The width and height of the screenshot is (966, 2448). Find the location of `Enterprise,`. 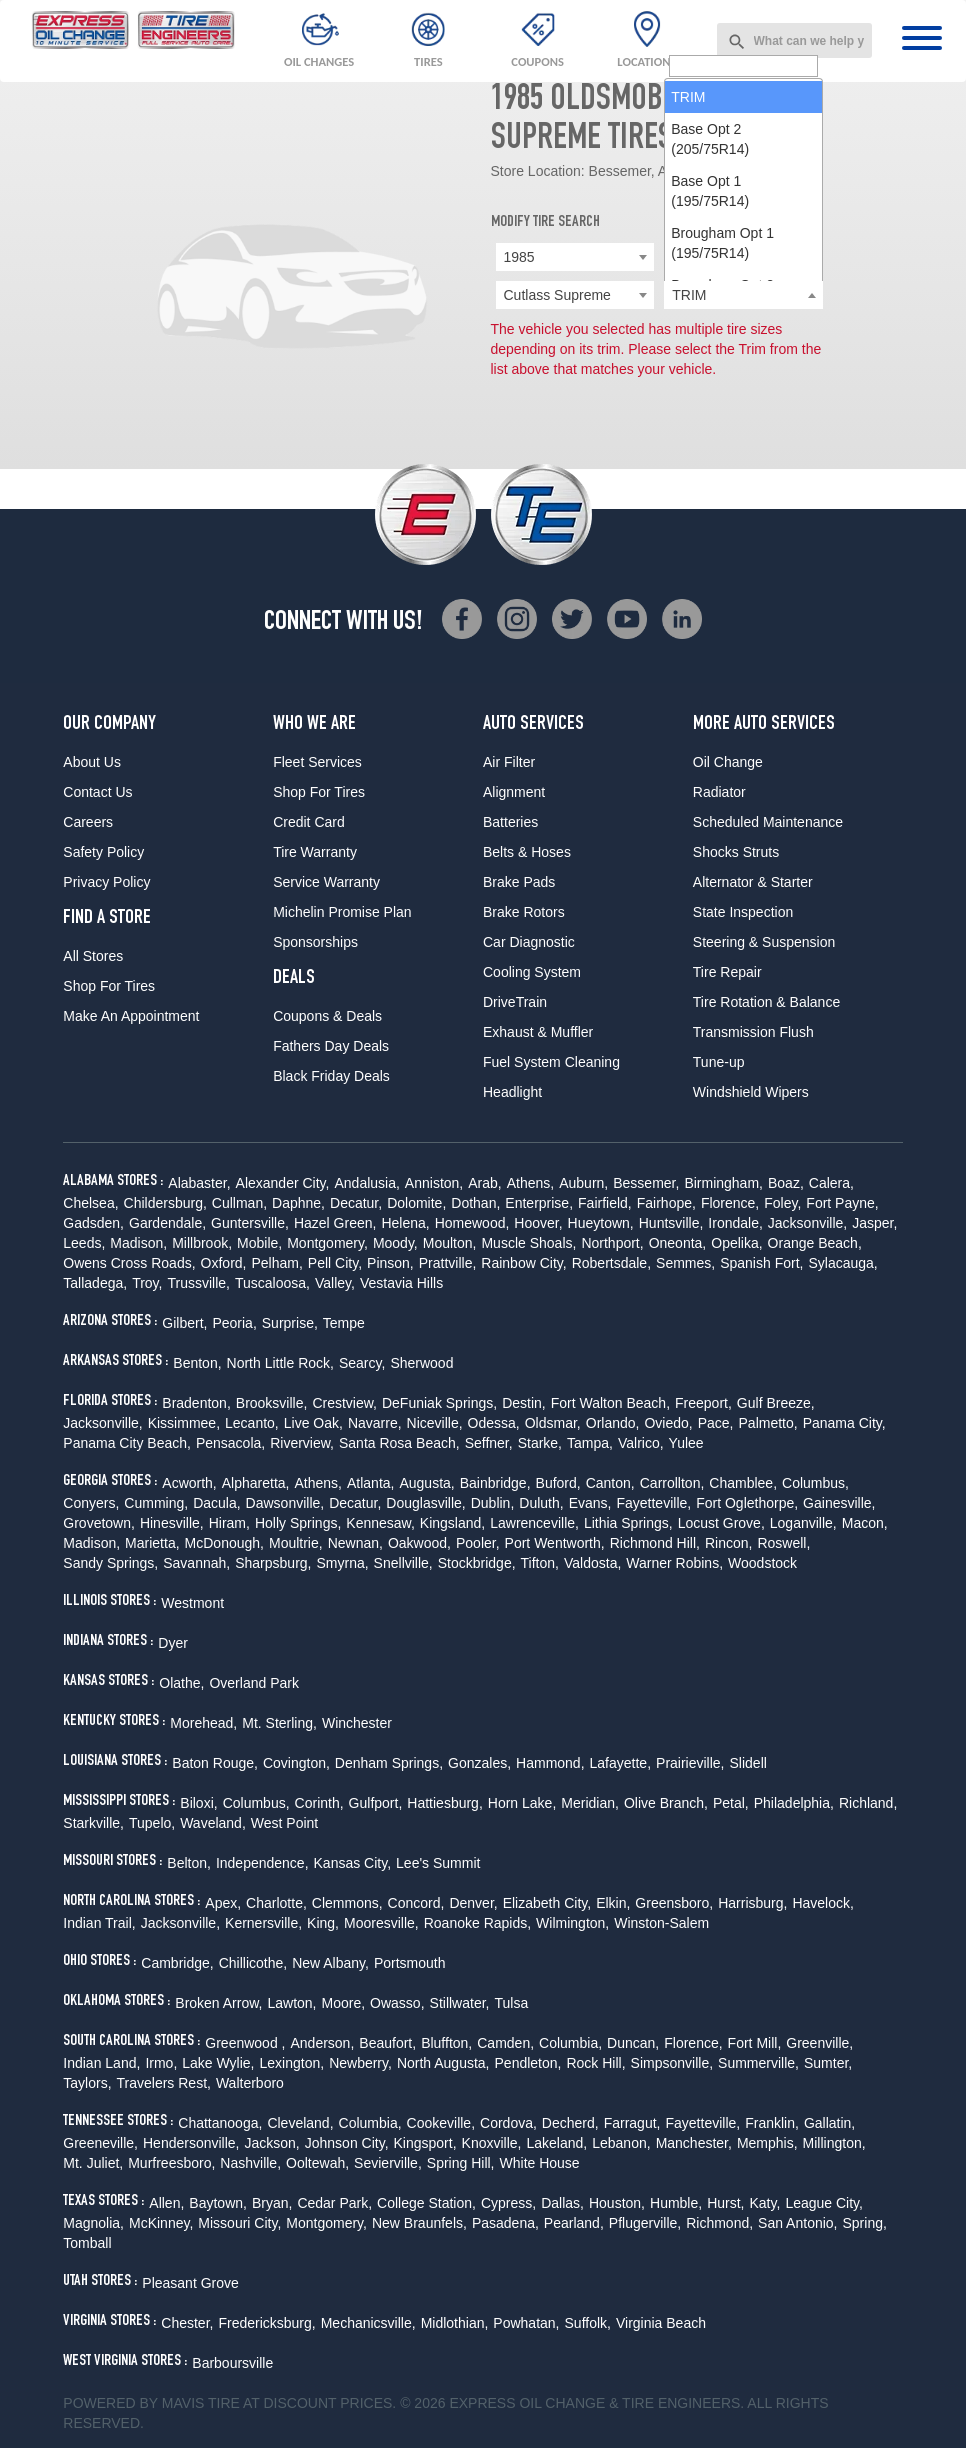

Enterprise, is located at coordinates (539, 1203).